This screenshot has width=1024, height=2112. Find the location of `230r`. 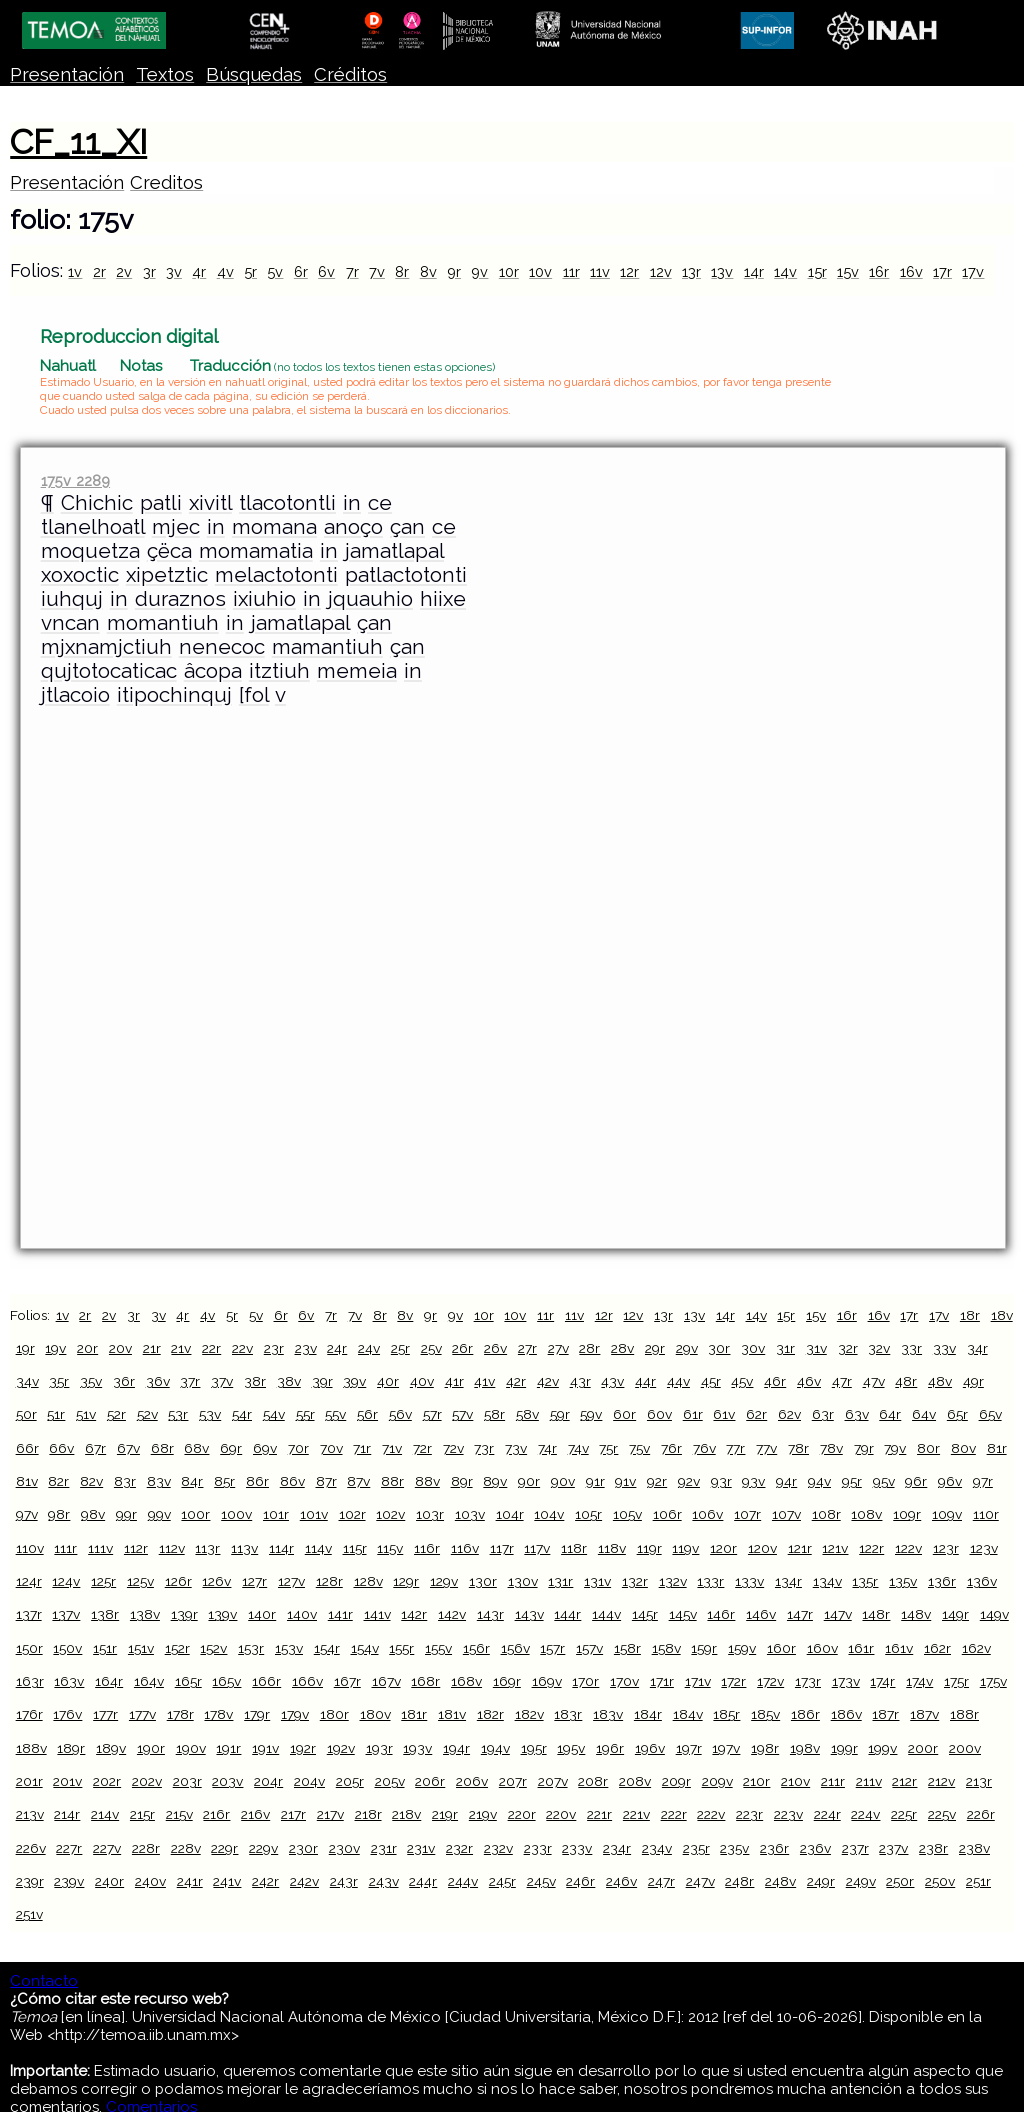

230r is located at coordinates (303, 1848).